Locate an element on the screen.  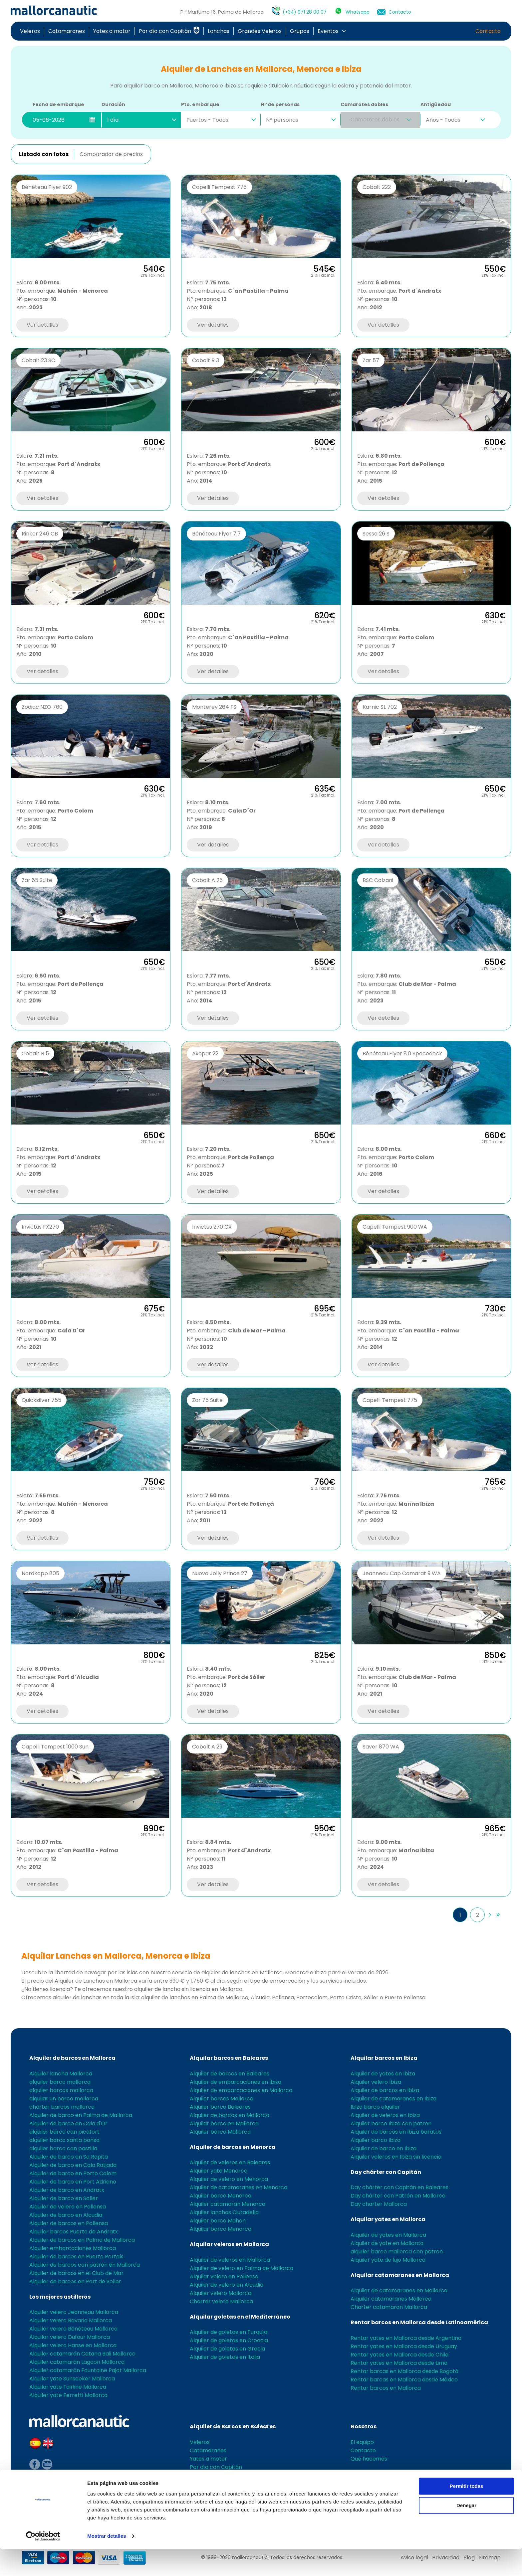
Alquilar velero Dufour Mallorca is located at coordinates (69, 2337).